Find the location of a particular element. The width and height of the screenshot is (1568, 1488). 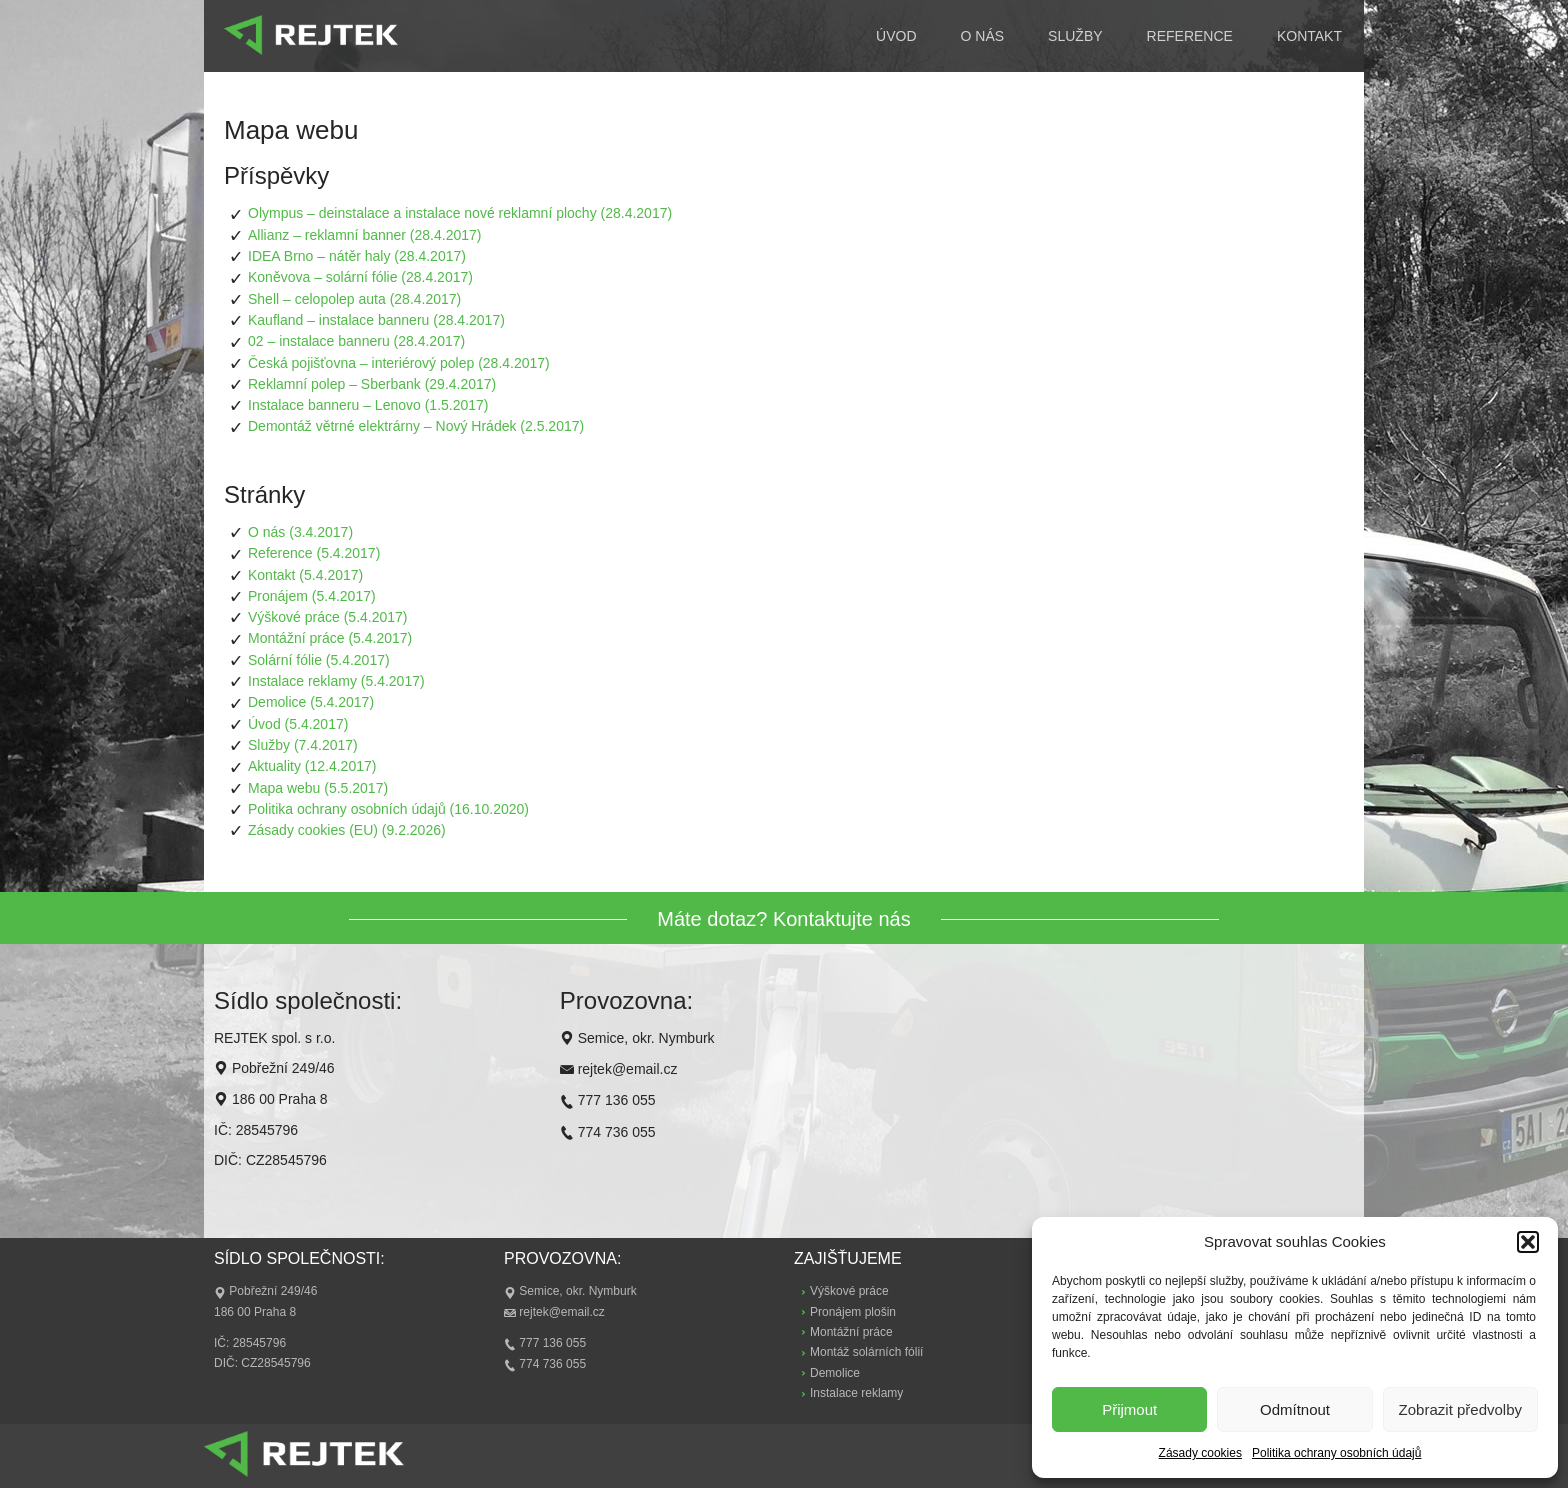

[button] is located at coordinates (1528, 1242).